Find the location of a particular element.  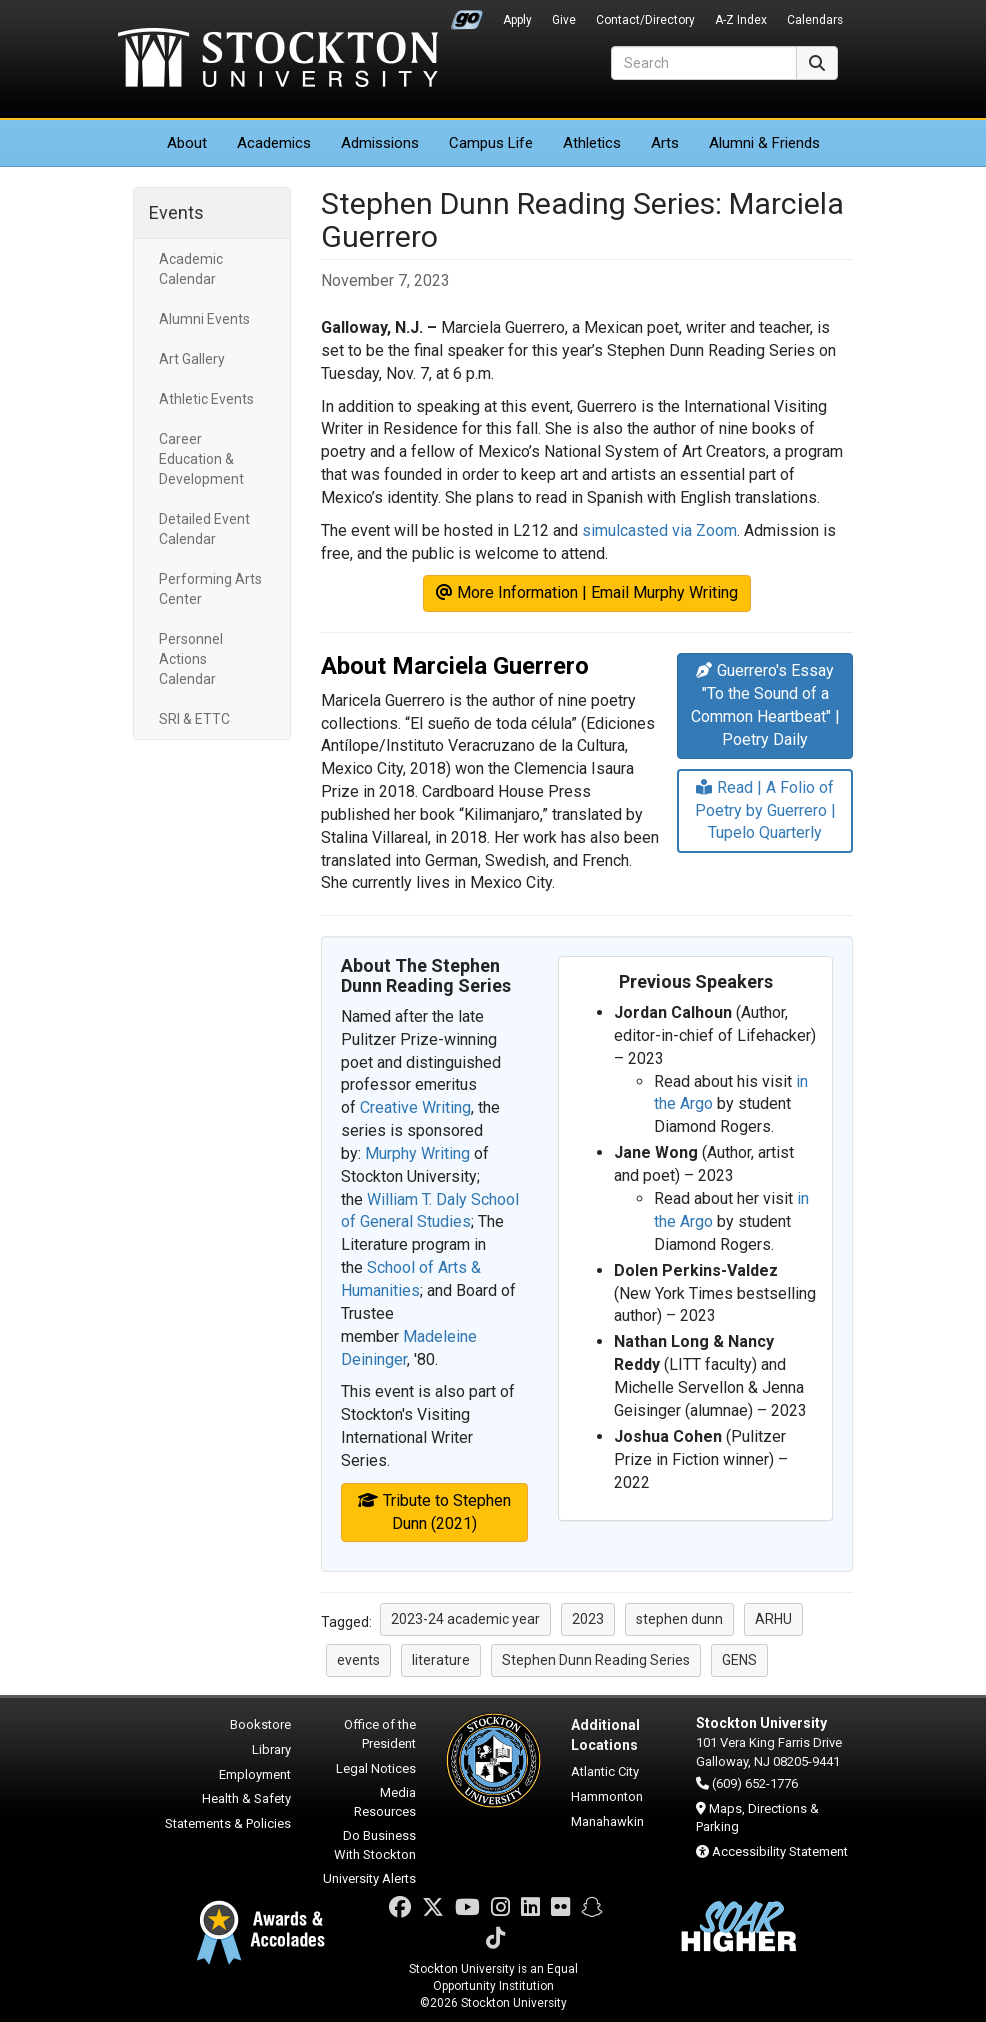

Calendars is located at coordinates (815, 20).